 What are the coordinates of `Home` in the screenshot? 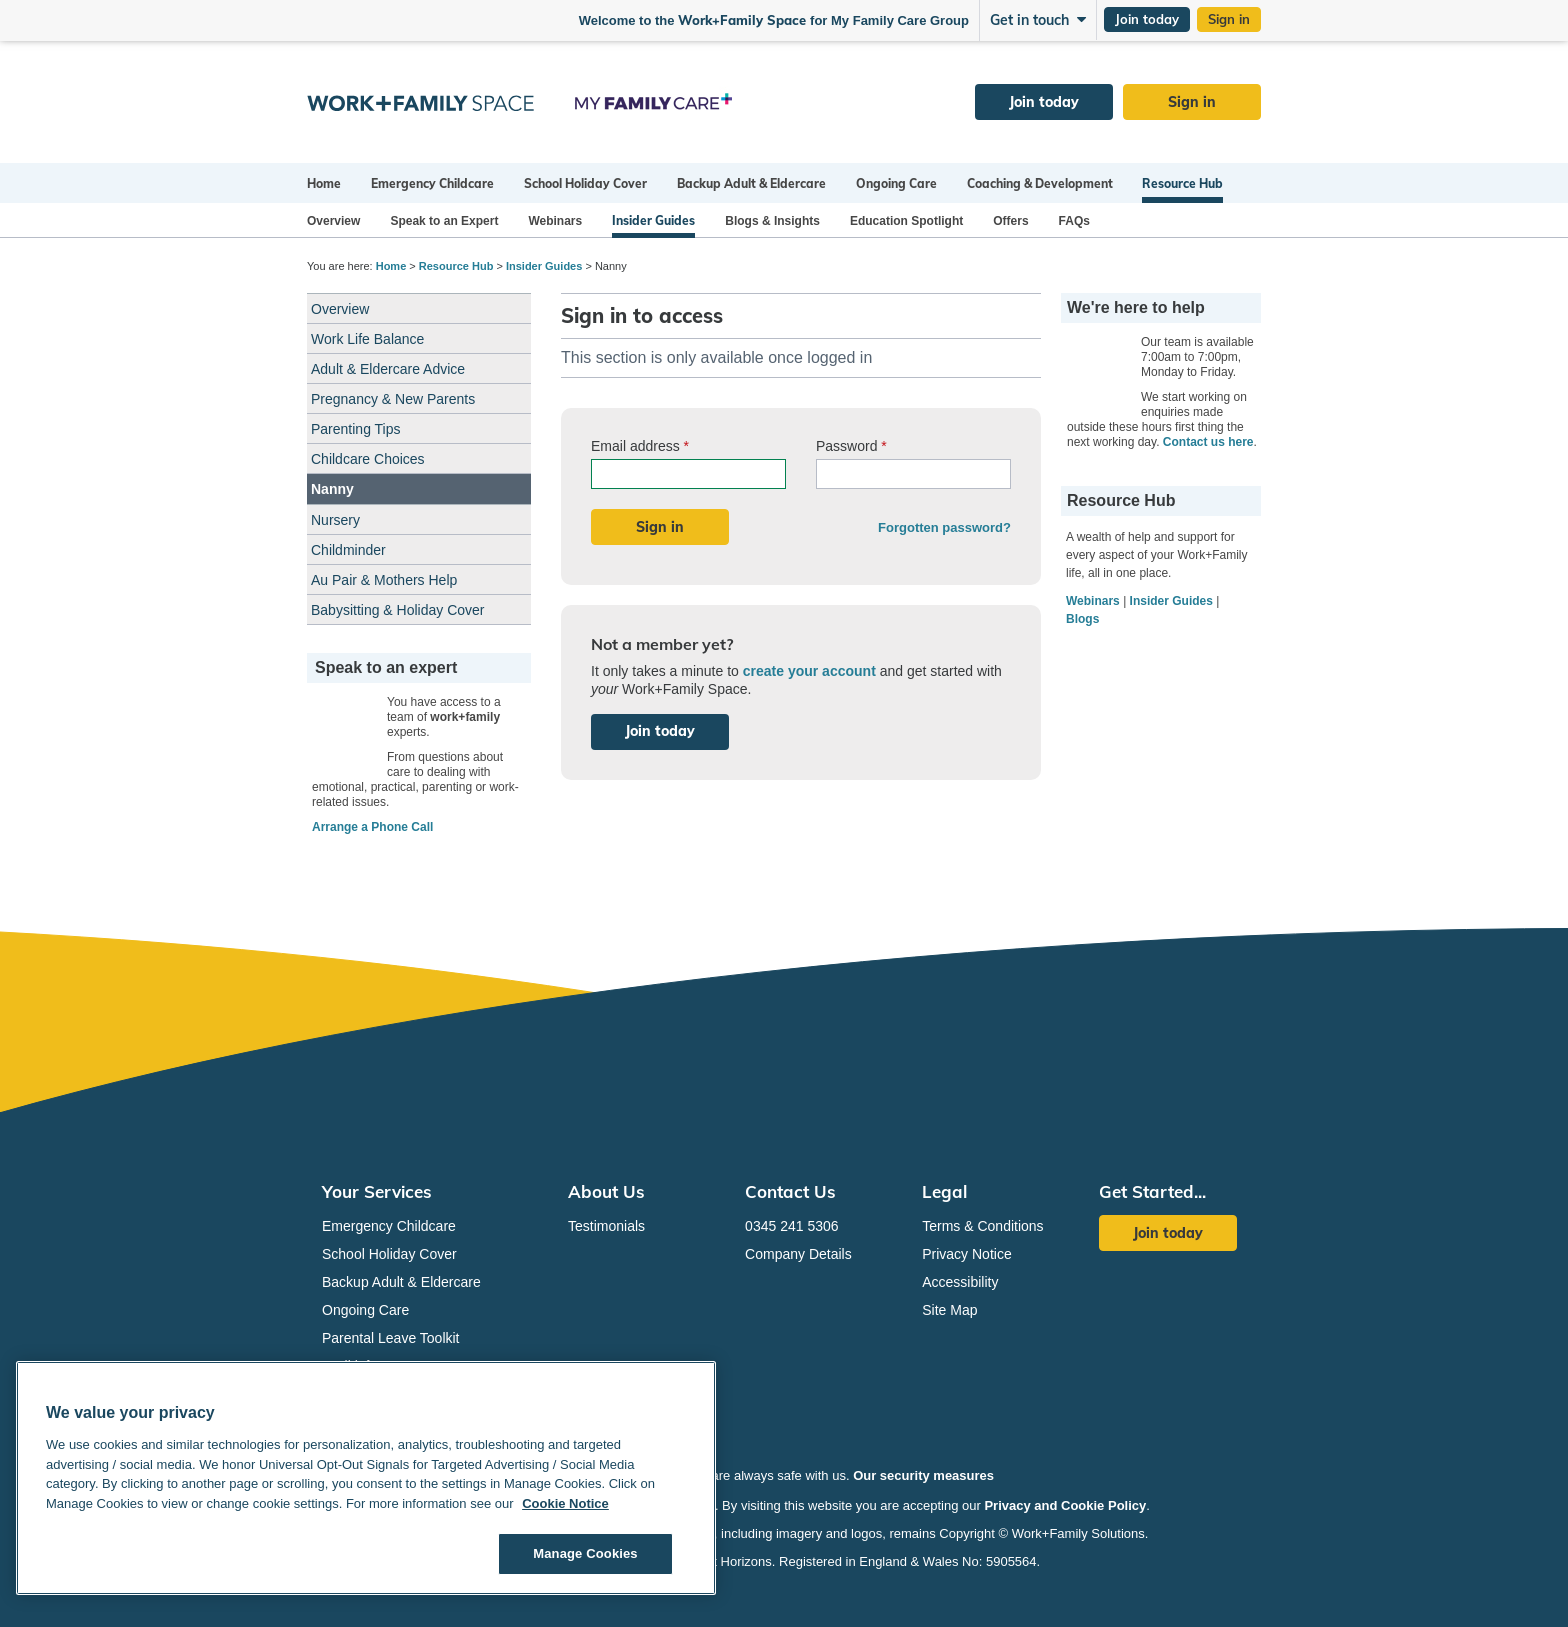 It's located at (324, 183).